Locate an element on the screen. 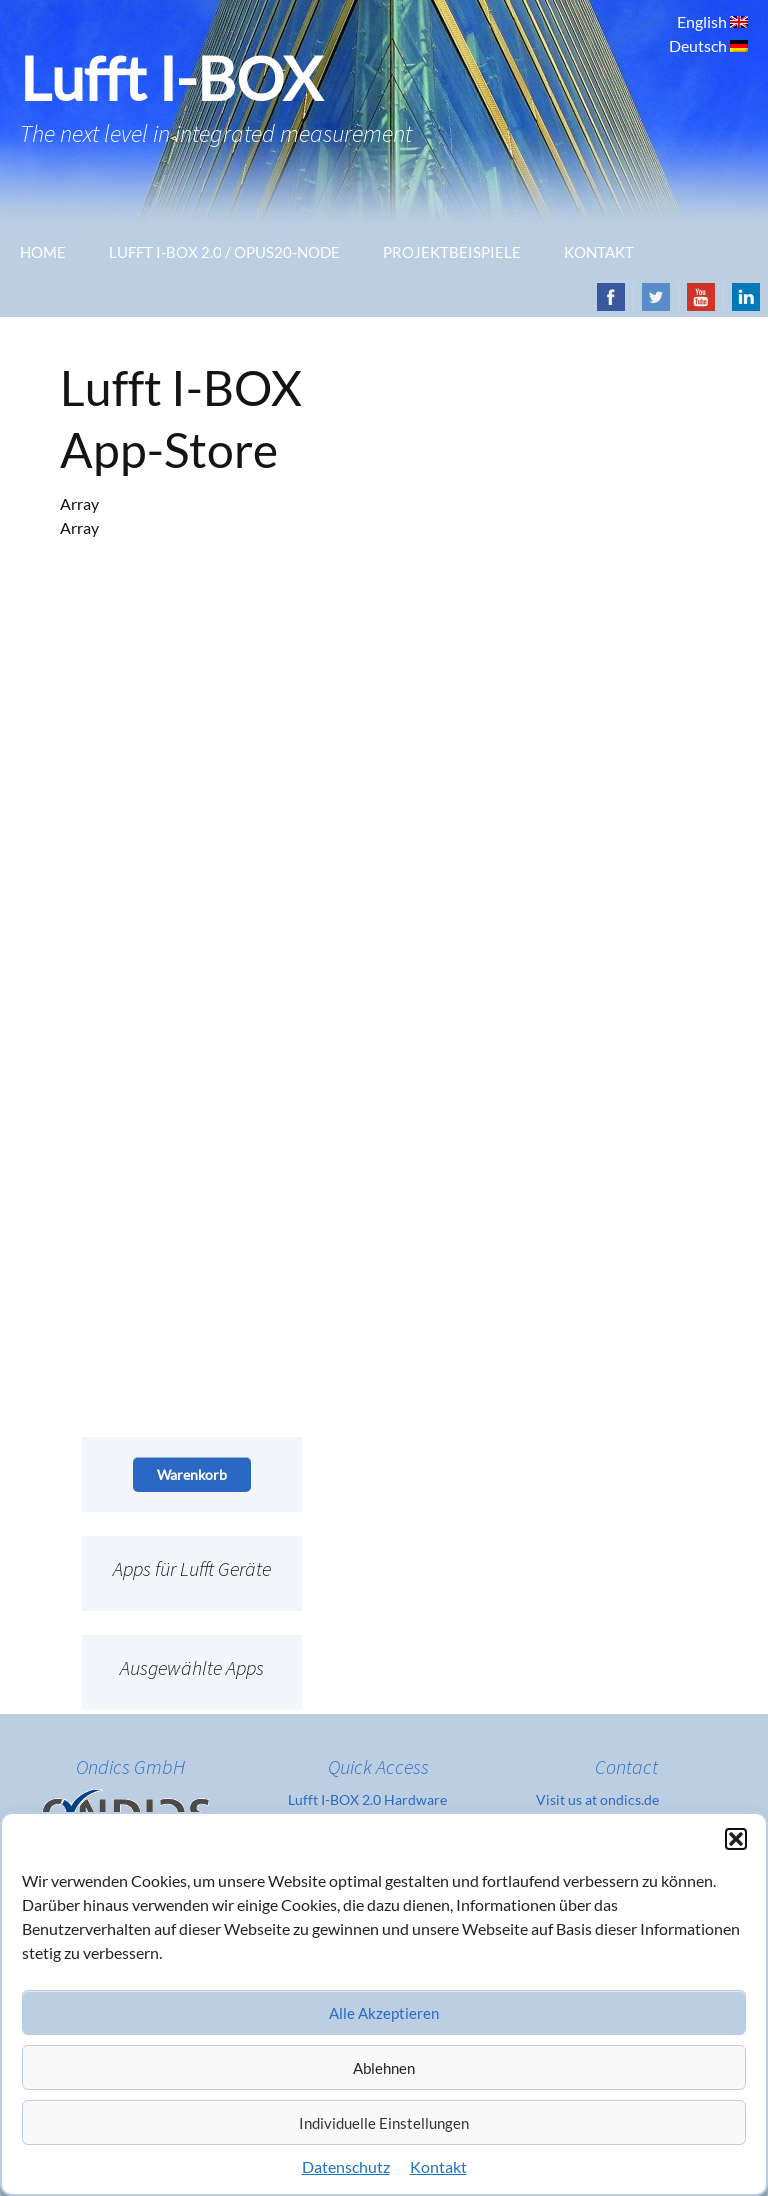 The image size is (768, 2196). Kontakt is located at coordinates (438, 2166).